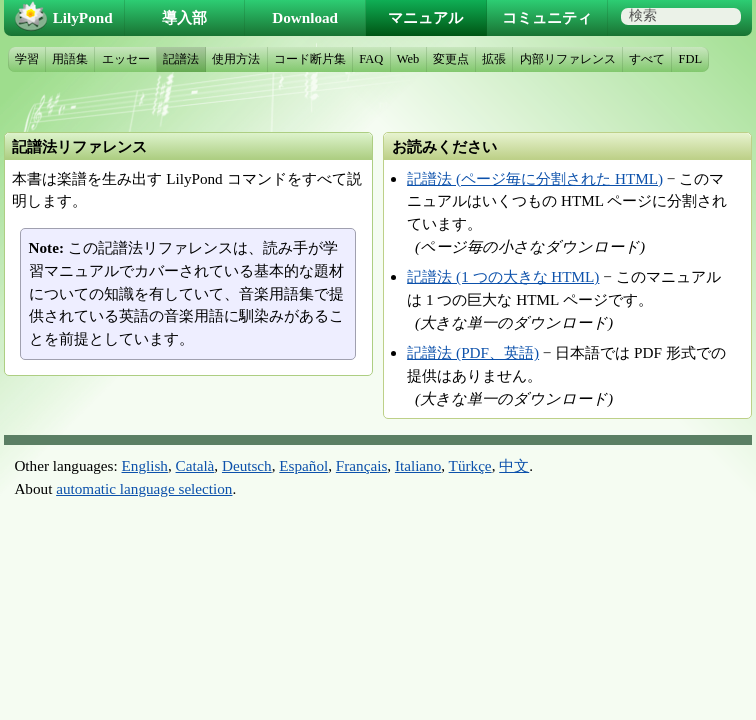 The image size is (756, 720). What do you see at coordinates (361, 465) in the screenshot?
I see `Français` at bounding box center [361, 465].